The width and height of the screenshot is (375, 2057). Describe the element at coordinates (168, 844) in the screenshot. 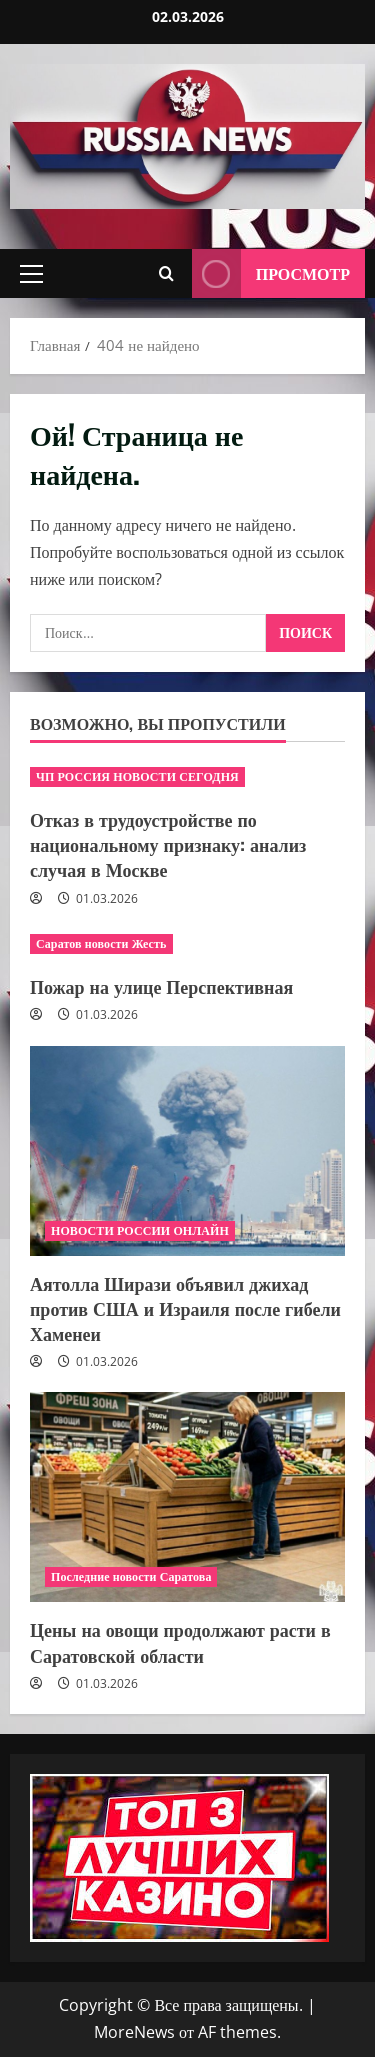

I see `Отказ в трудоустройстве по национальному признаку: анализ случая в Москве` at that location.